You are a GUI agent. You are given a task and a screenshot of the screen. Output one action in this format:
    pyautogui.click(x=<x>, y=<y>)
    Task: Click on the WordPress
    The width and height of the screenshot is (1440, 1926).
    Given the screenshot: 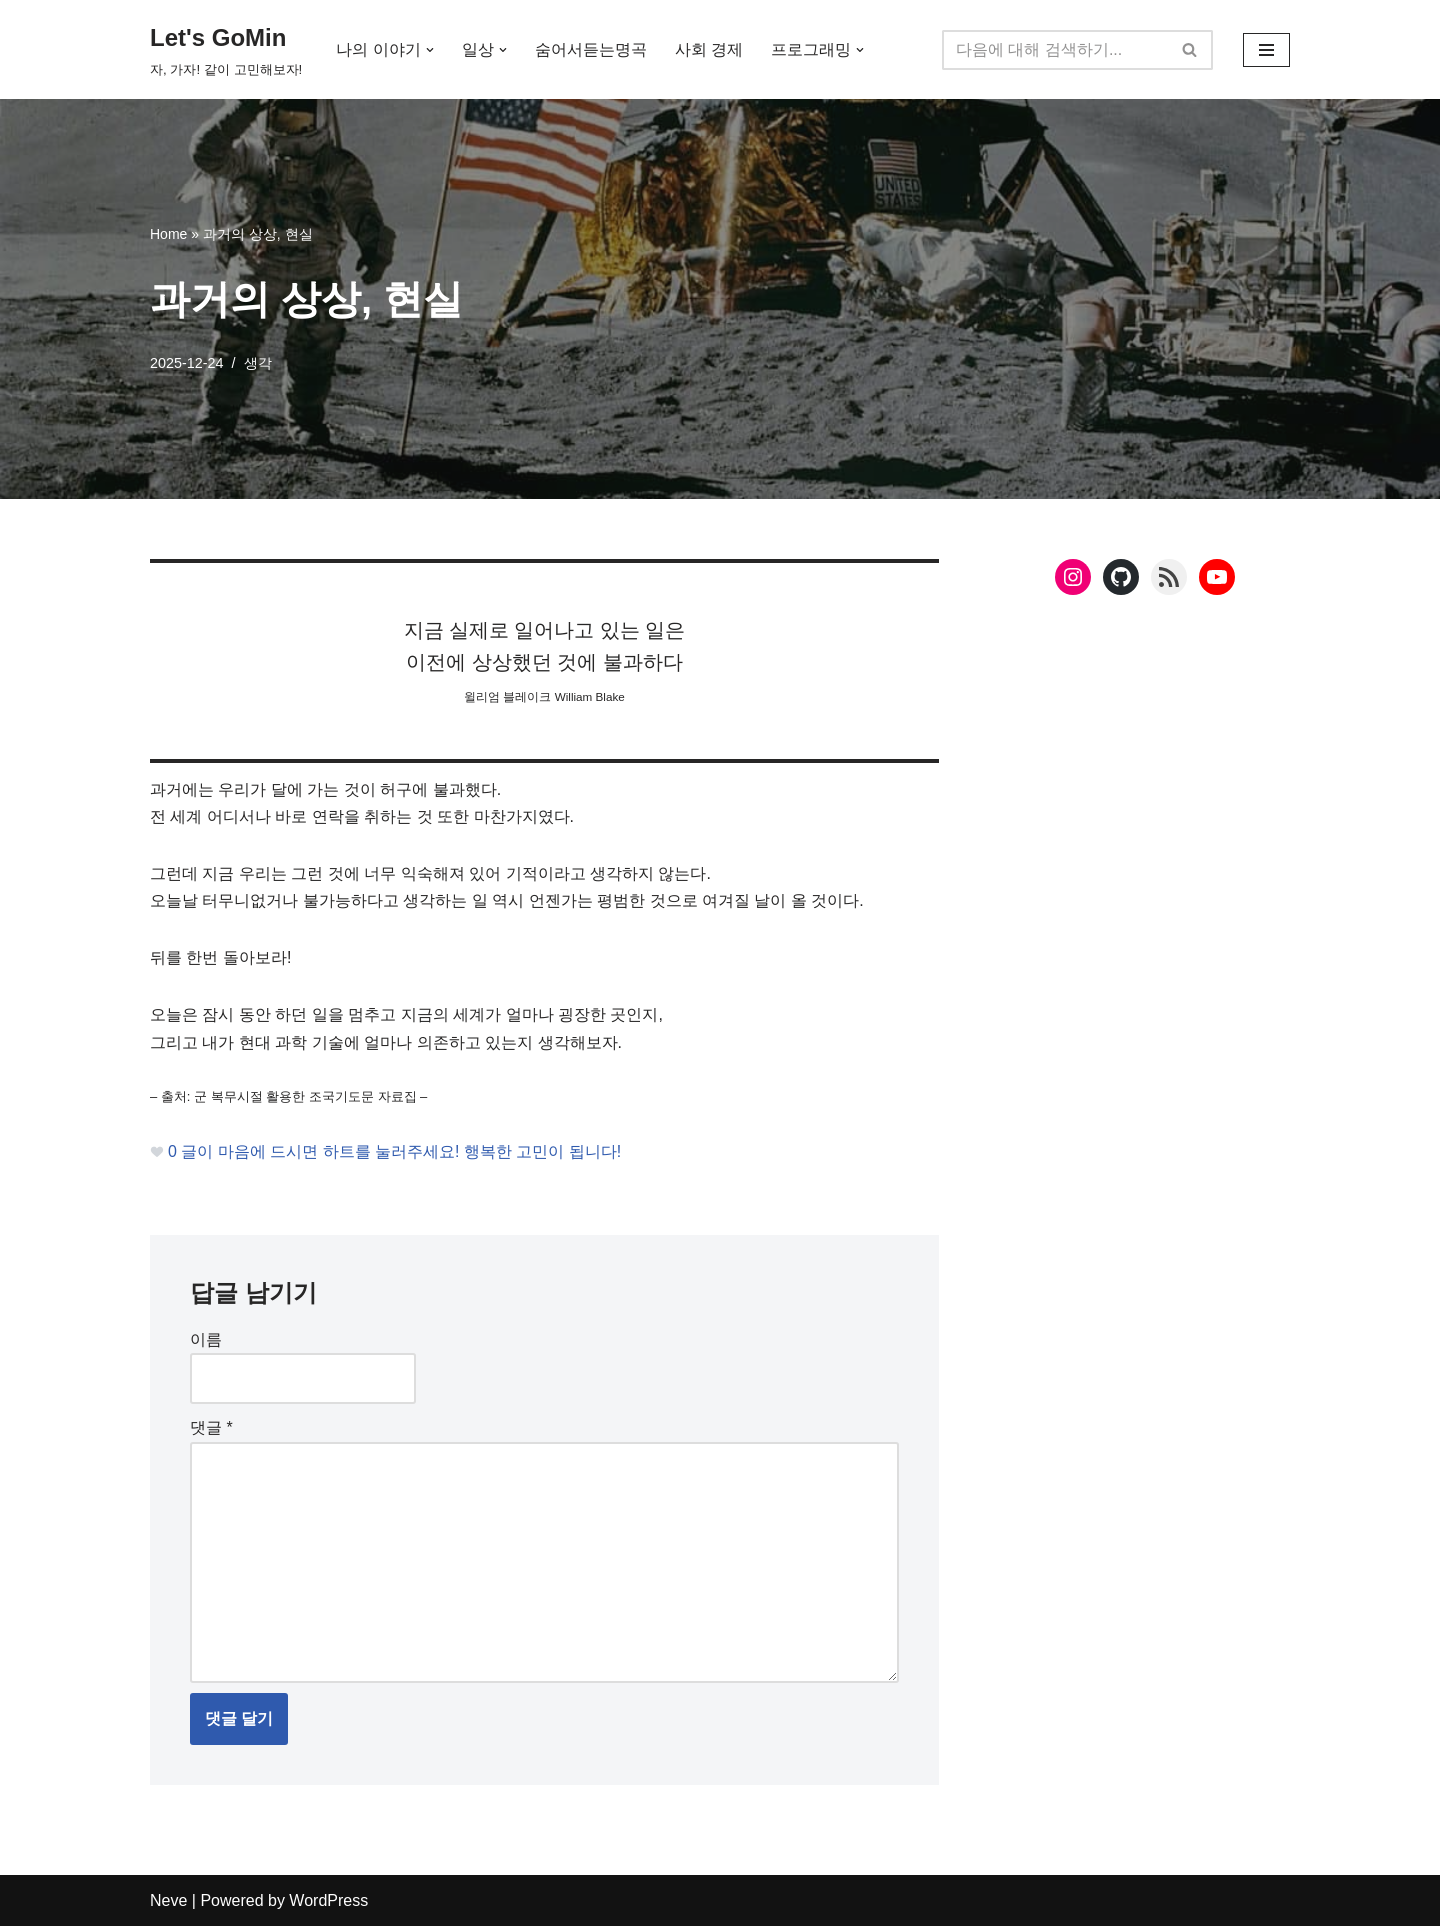 What is the action you would take?
    pyautogui.click(x=328, y=1900)
    